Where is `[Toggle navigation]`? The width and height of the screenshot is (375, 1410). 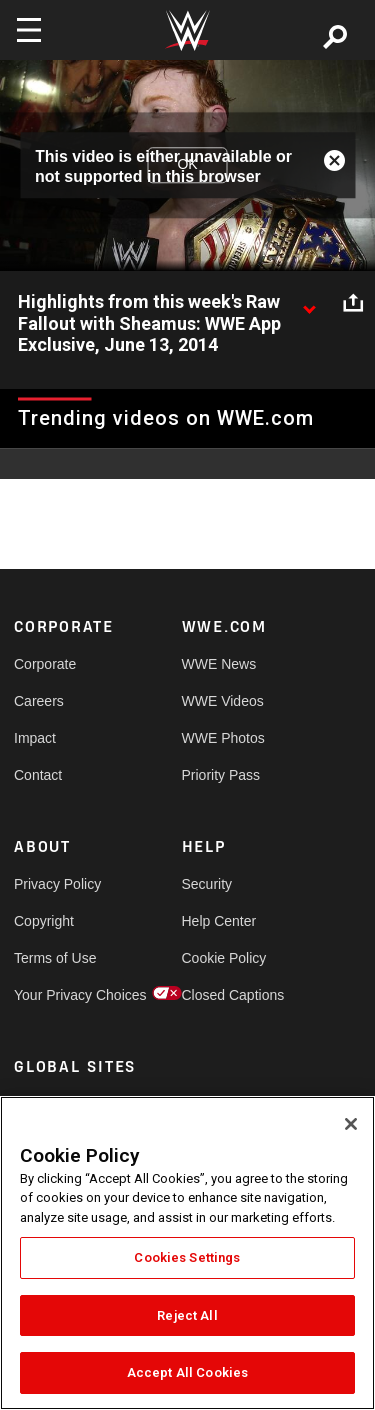 [Toggle navigation] is located at coordinates (29, 30).